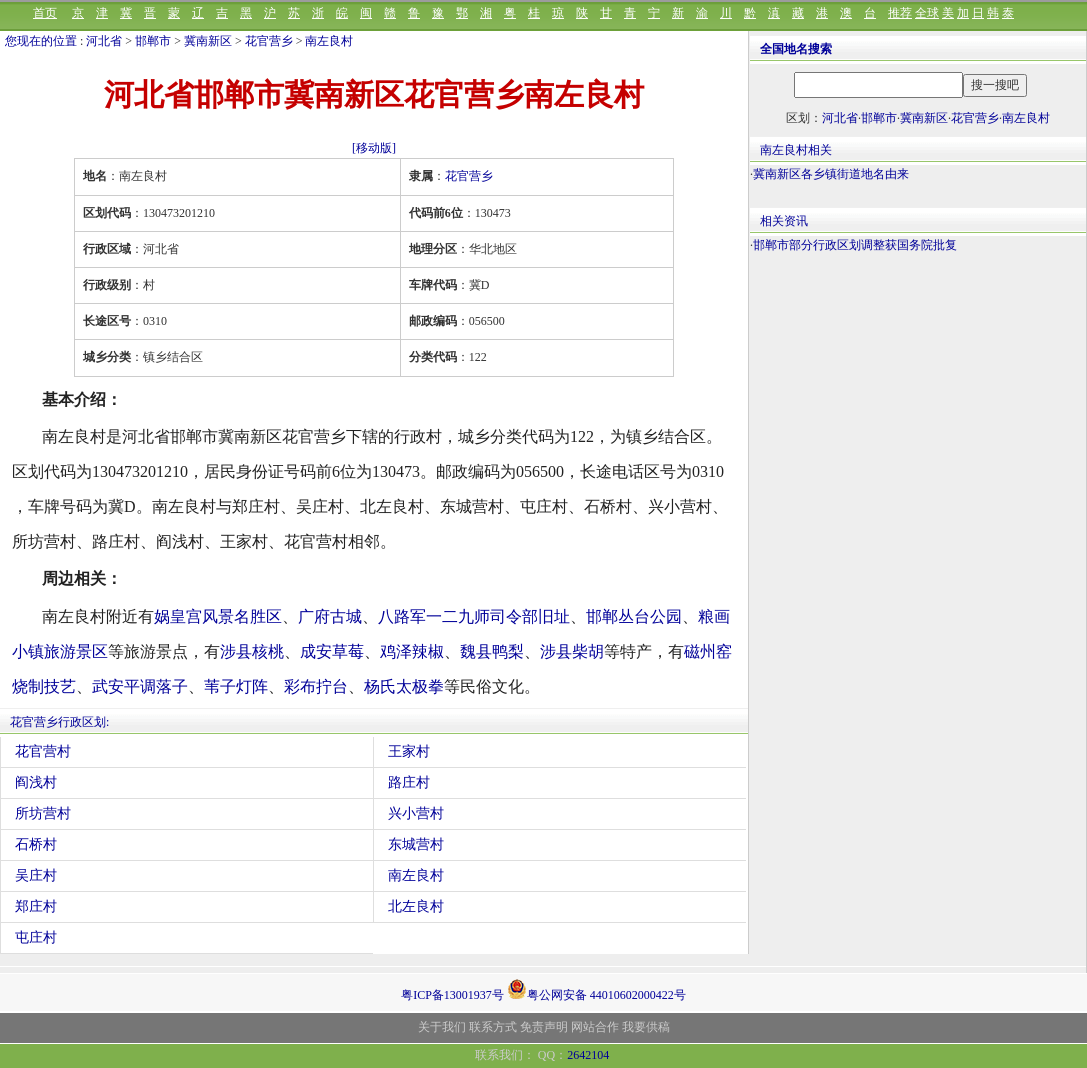 This screenshot has width=1087, height=1068. Describe the element at coordinates (492, 651) in the screenshot. I see `魏县鸭梨` at that location.